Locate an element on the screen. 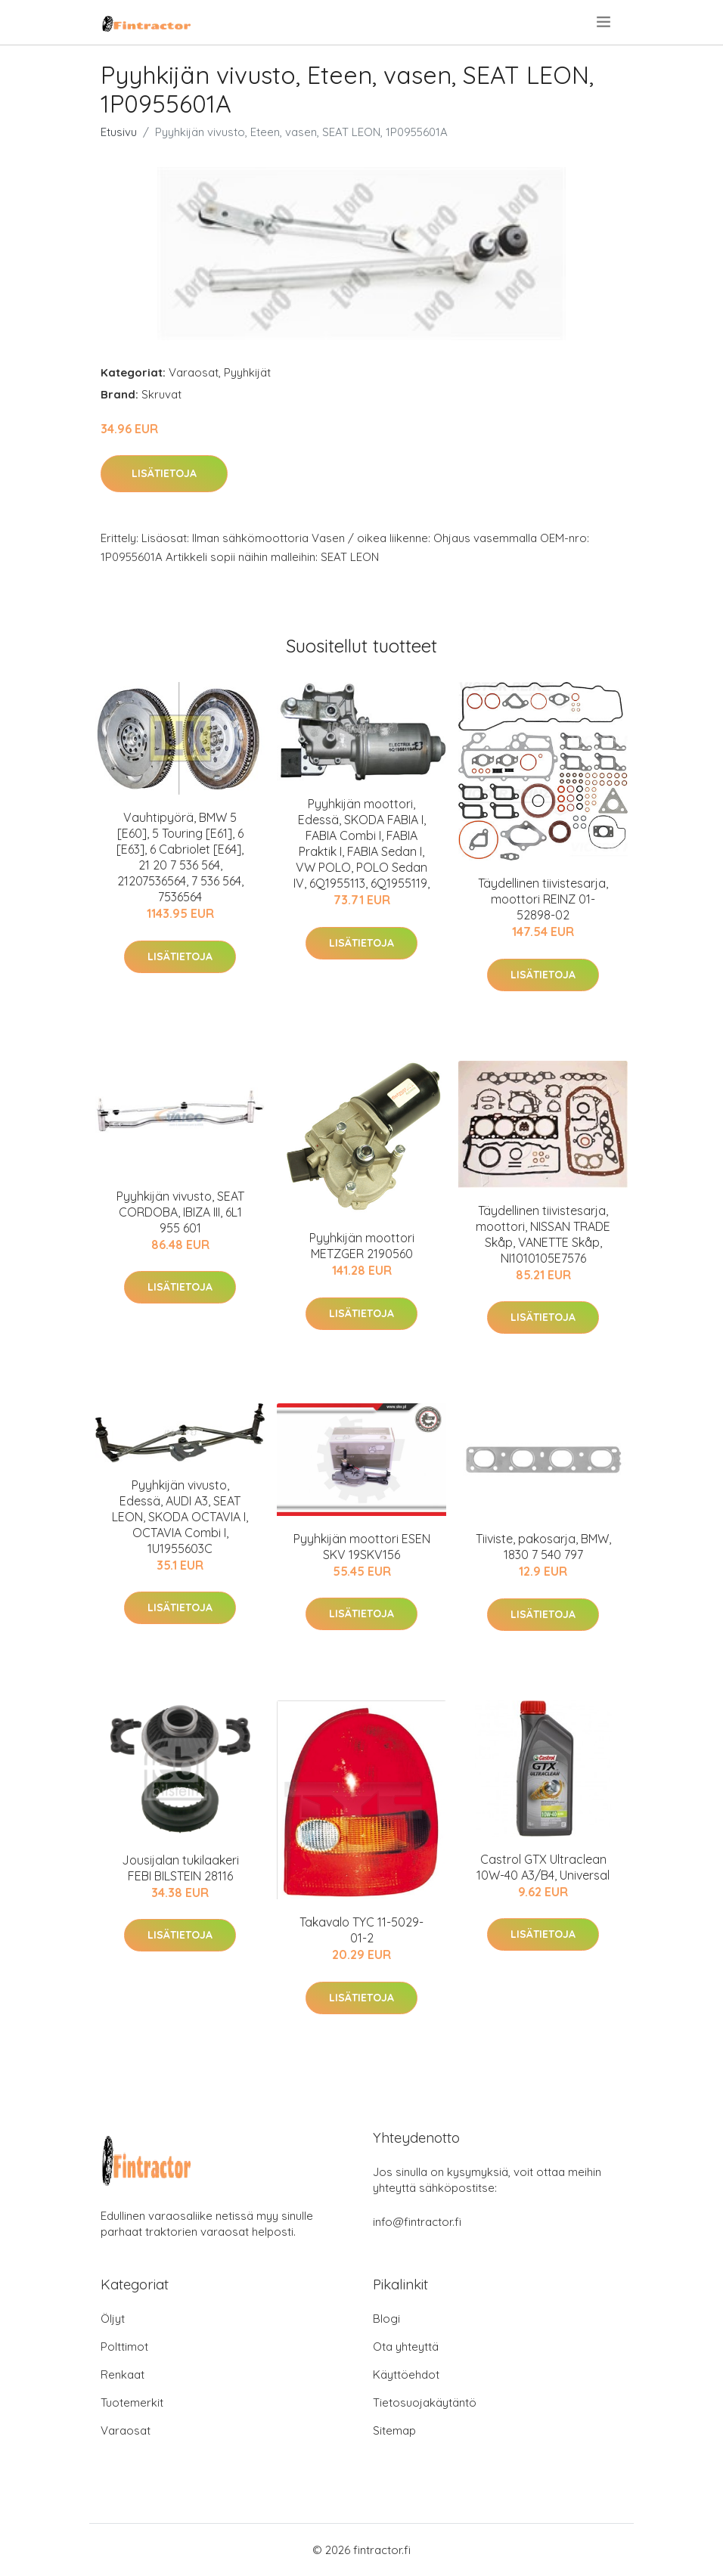 The height and width of the screenshot is (2576, 723). Renkaat is located at coordinates (122, 2374).